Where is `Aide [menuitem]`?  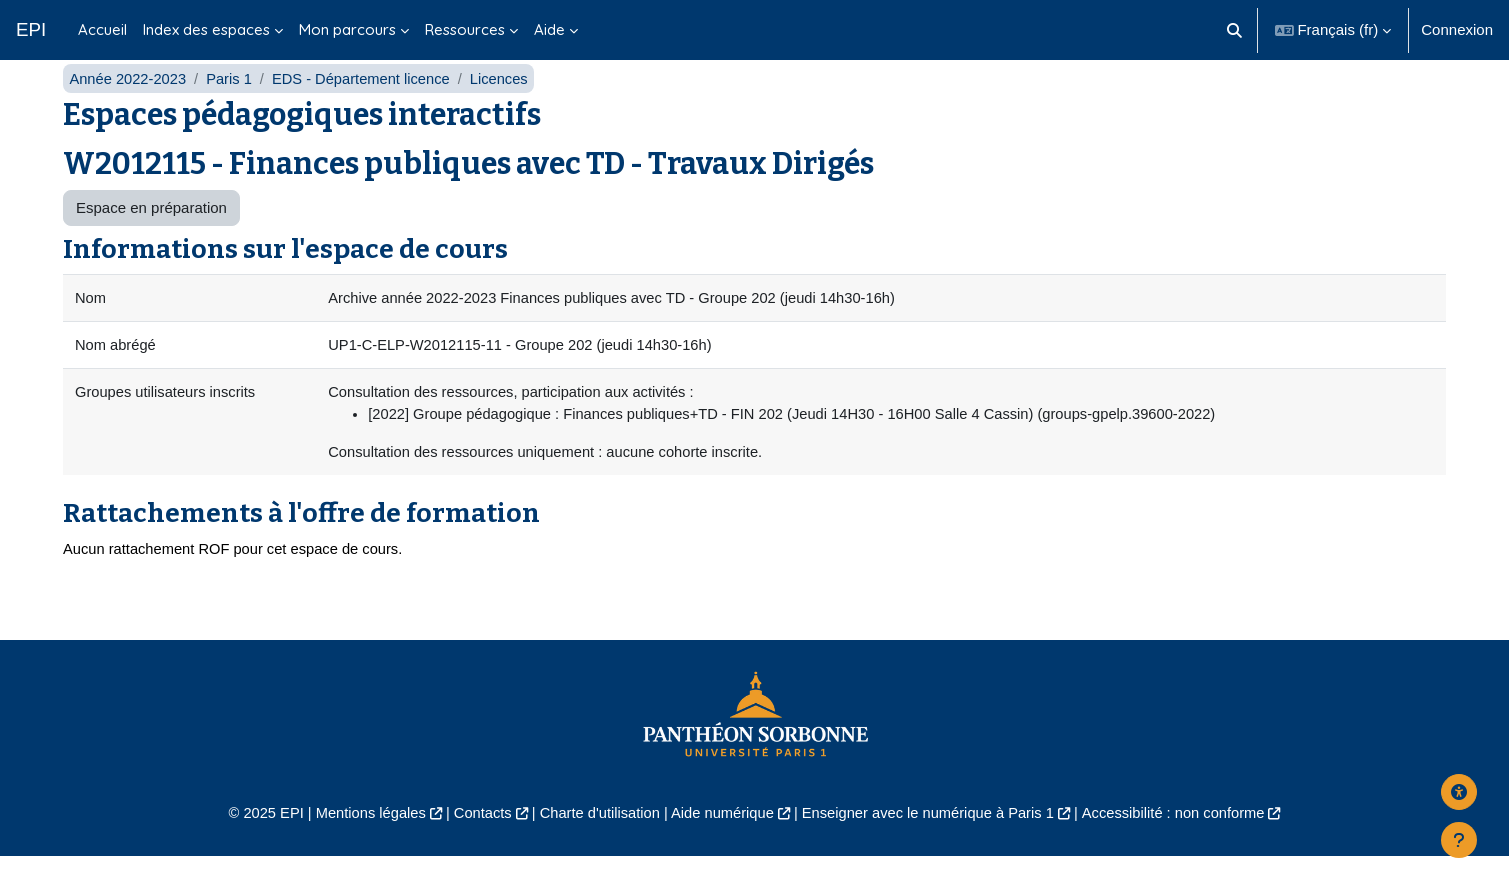
Aide [menuitem] is located at coordinates (549, 29).